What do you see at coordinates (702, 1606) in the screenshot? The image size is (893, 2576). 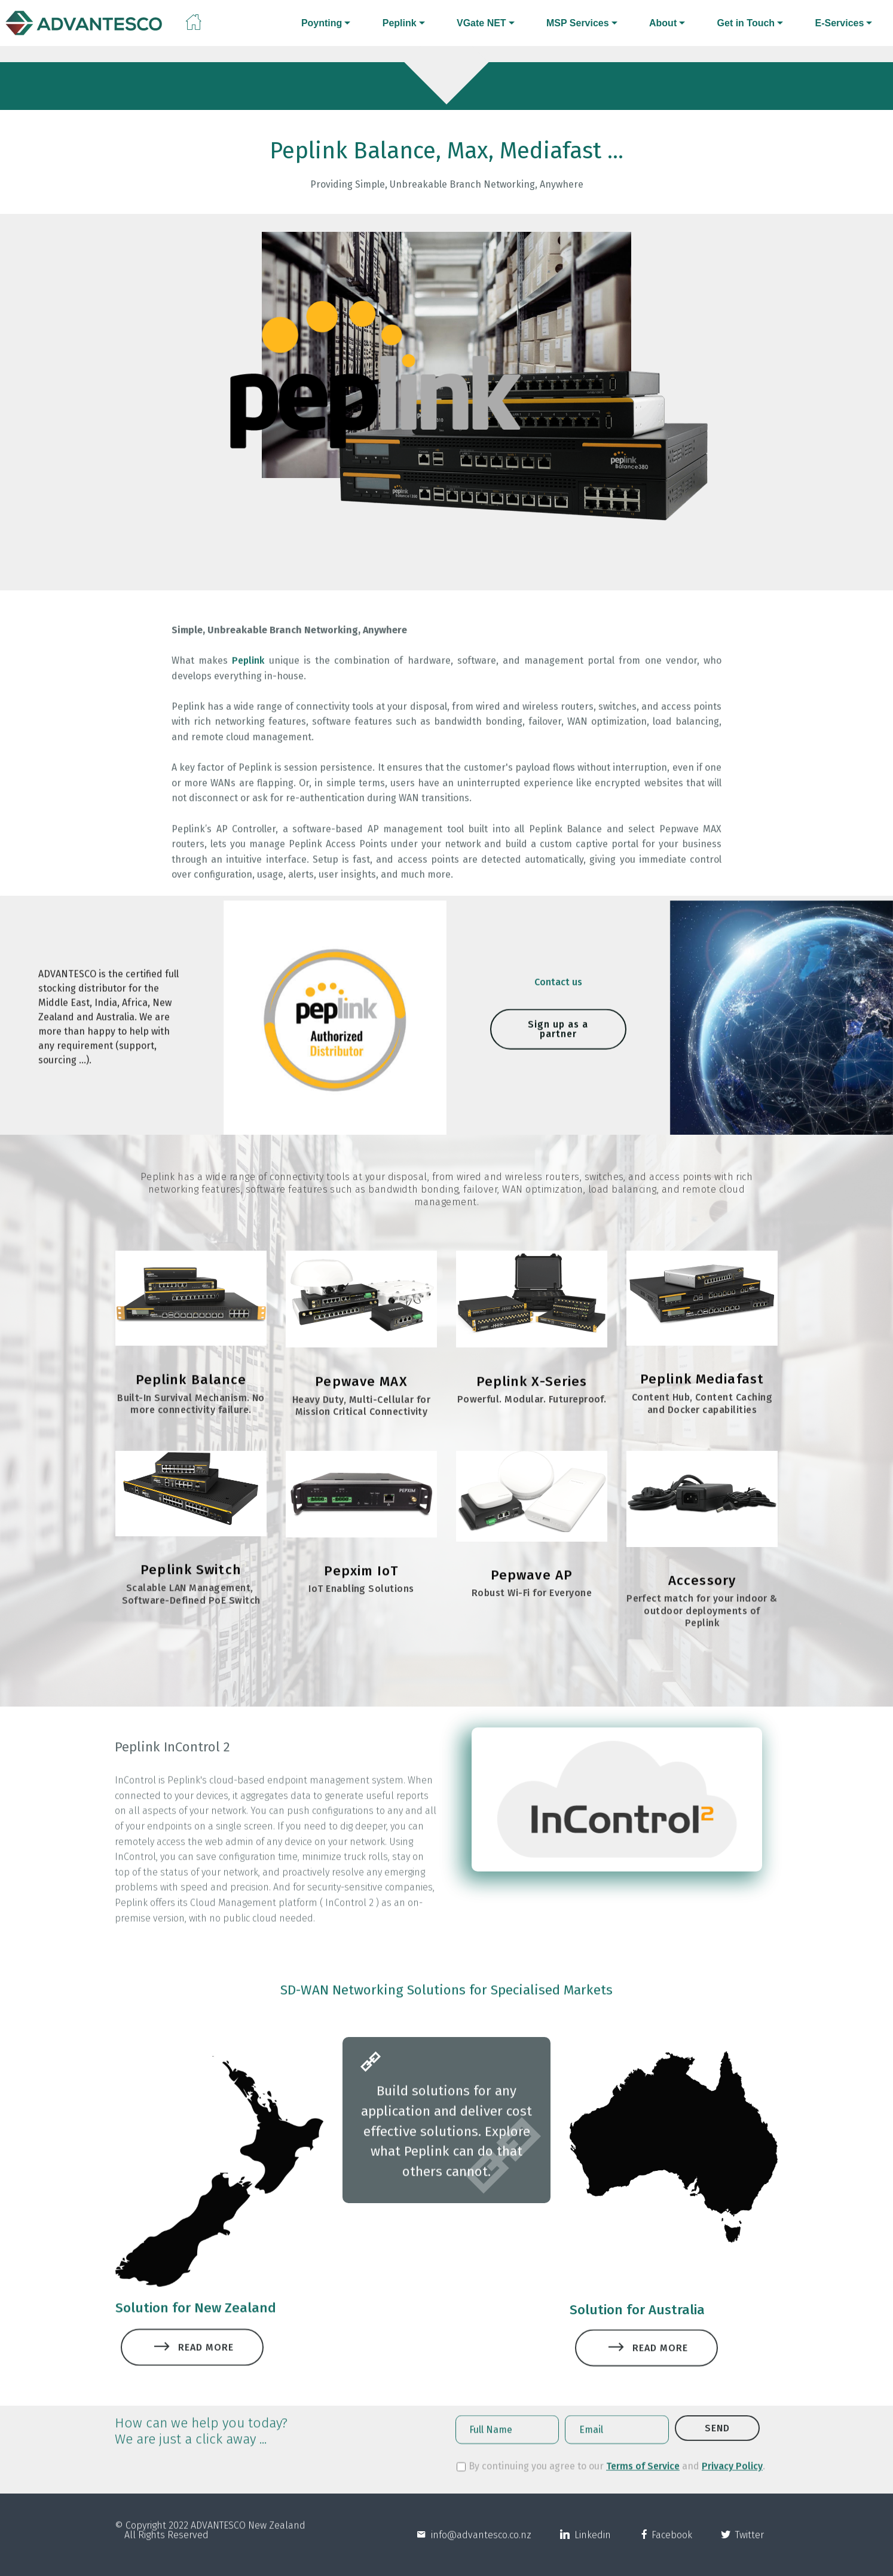 I see `Accessory` at bounding box center [702, 1606].